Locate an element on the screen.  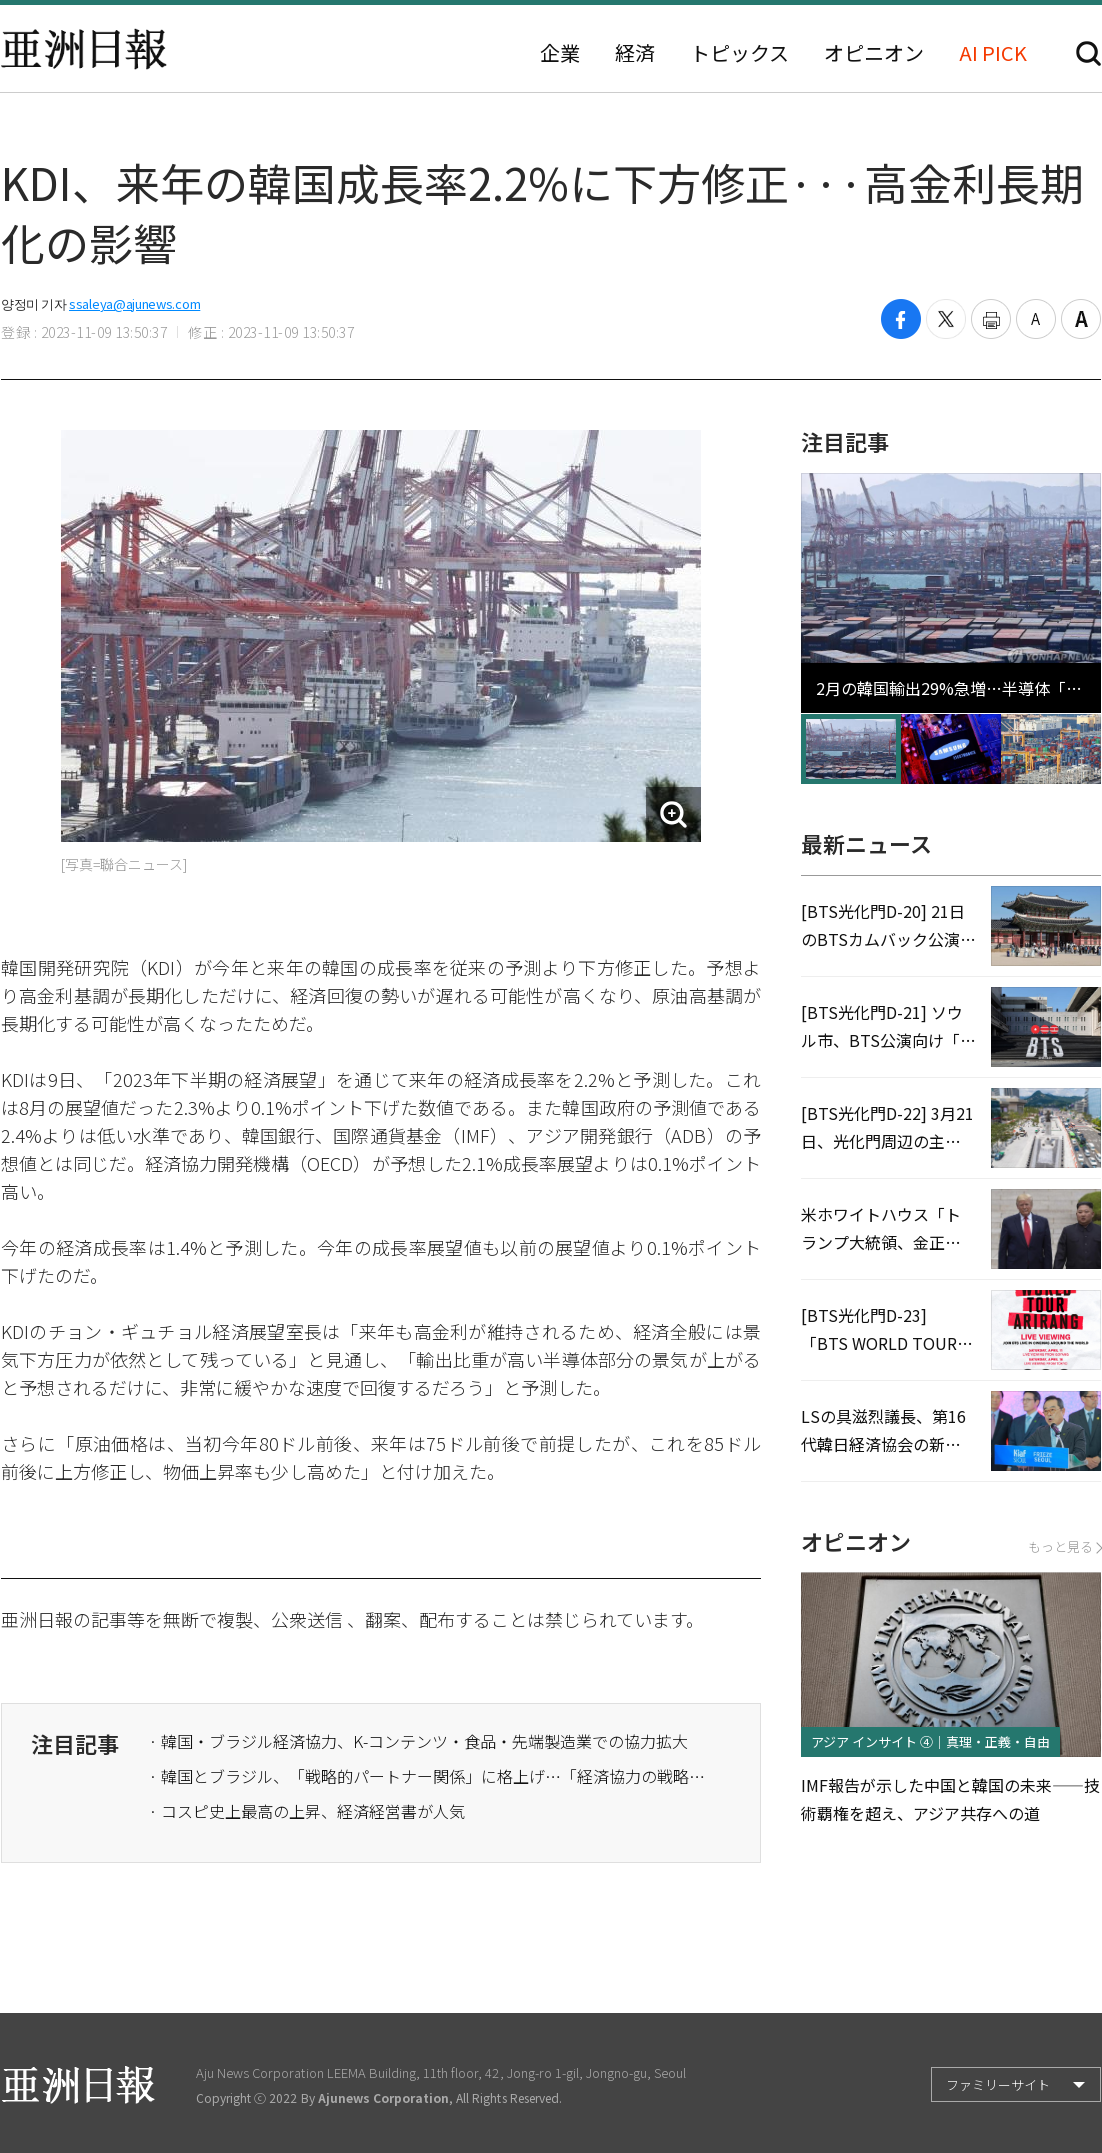
AI PICK is located at coordinates (993, 53).